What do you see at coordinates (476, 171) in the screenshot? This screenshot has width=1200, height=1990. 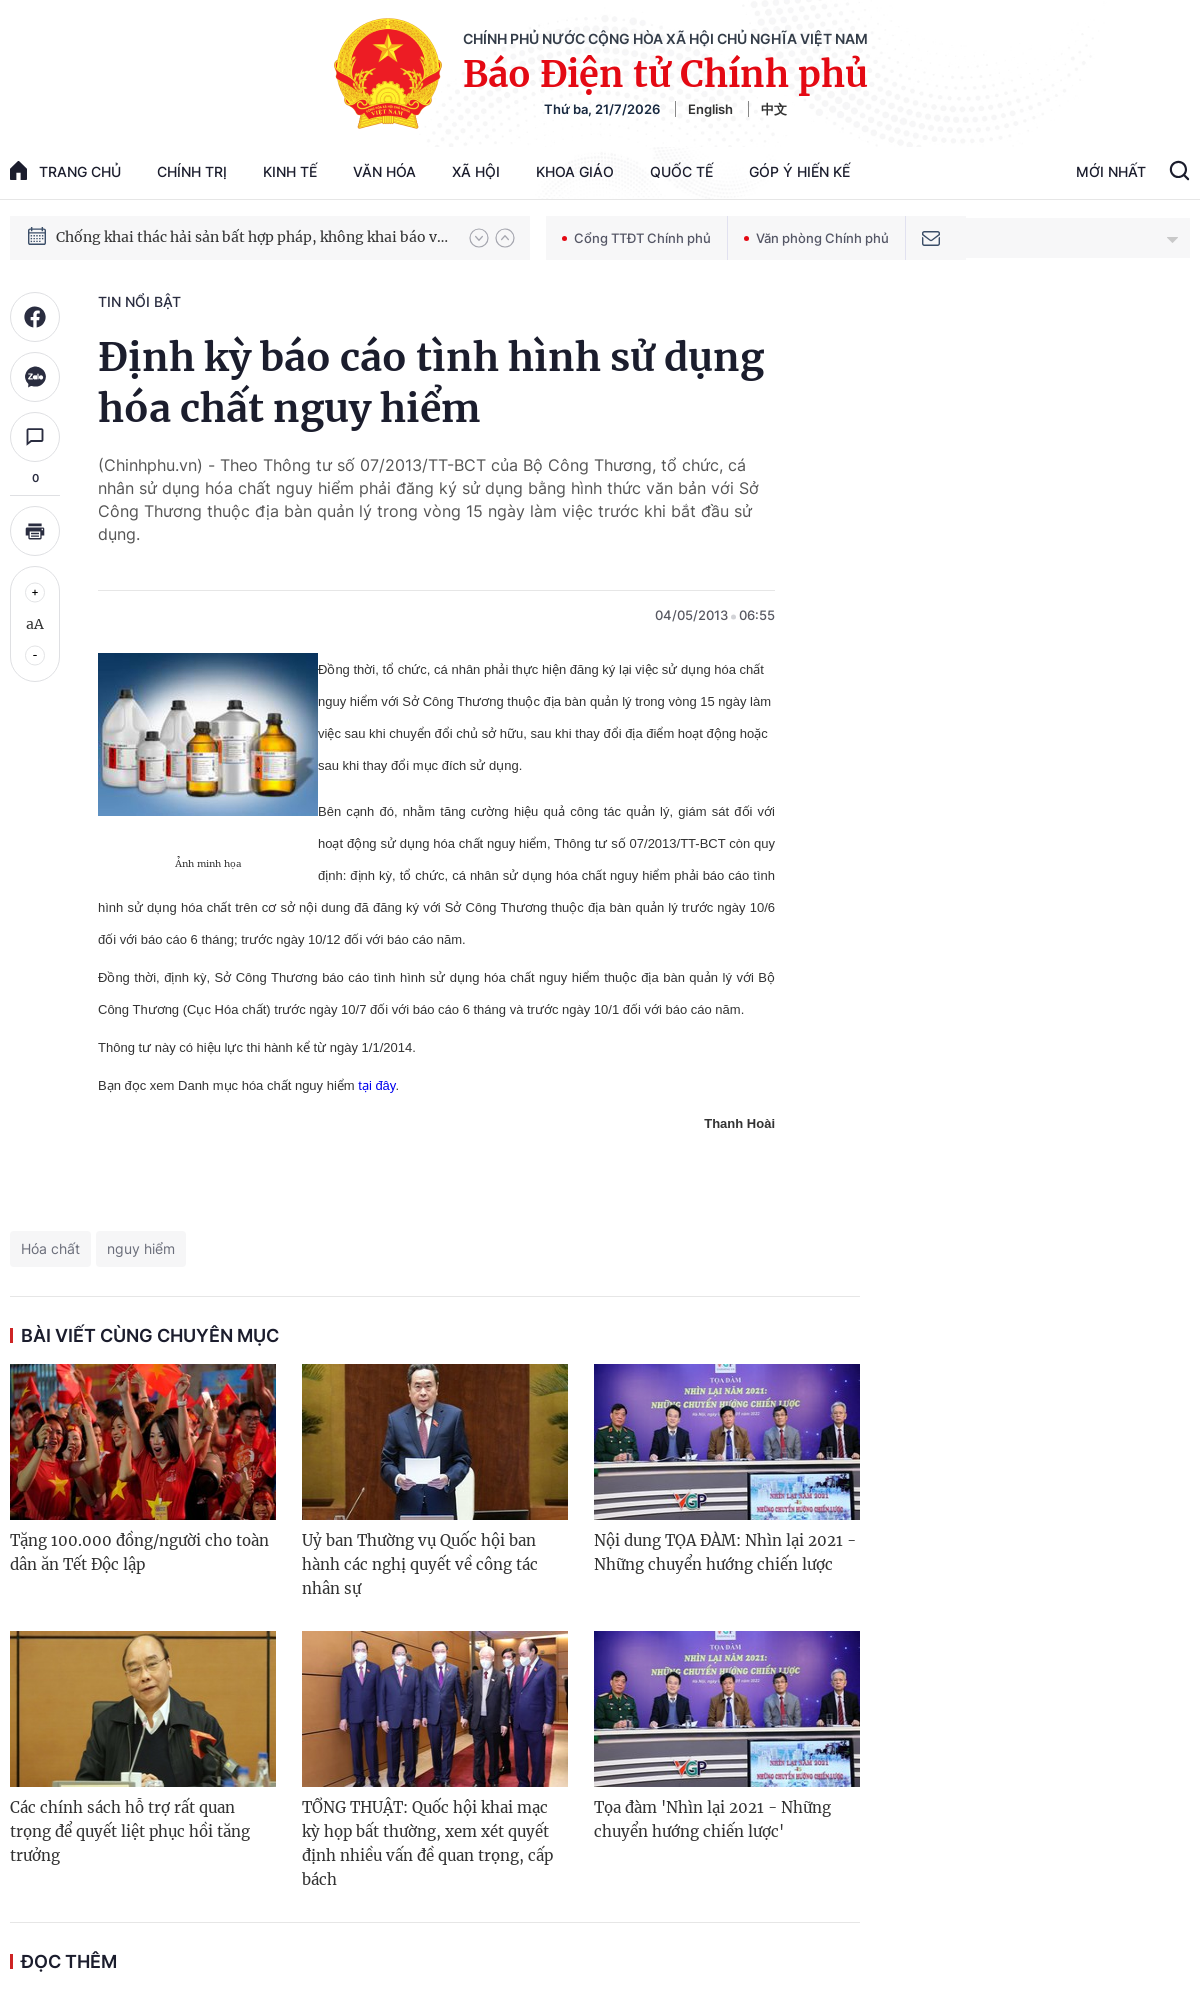 I see `Xã hội` at bounding box center [476, 171].